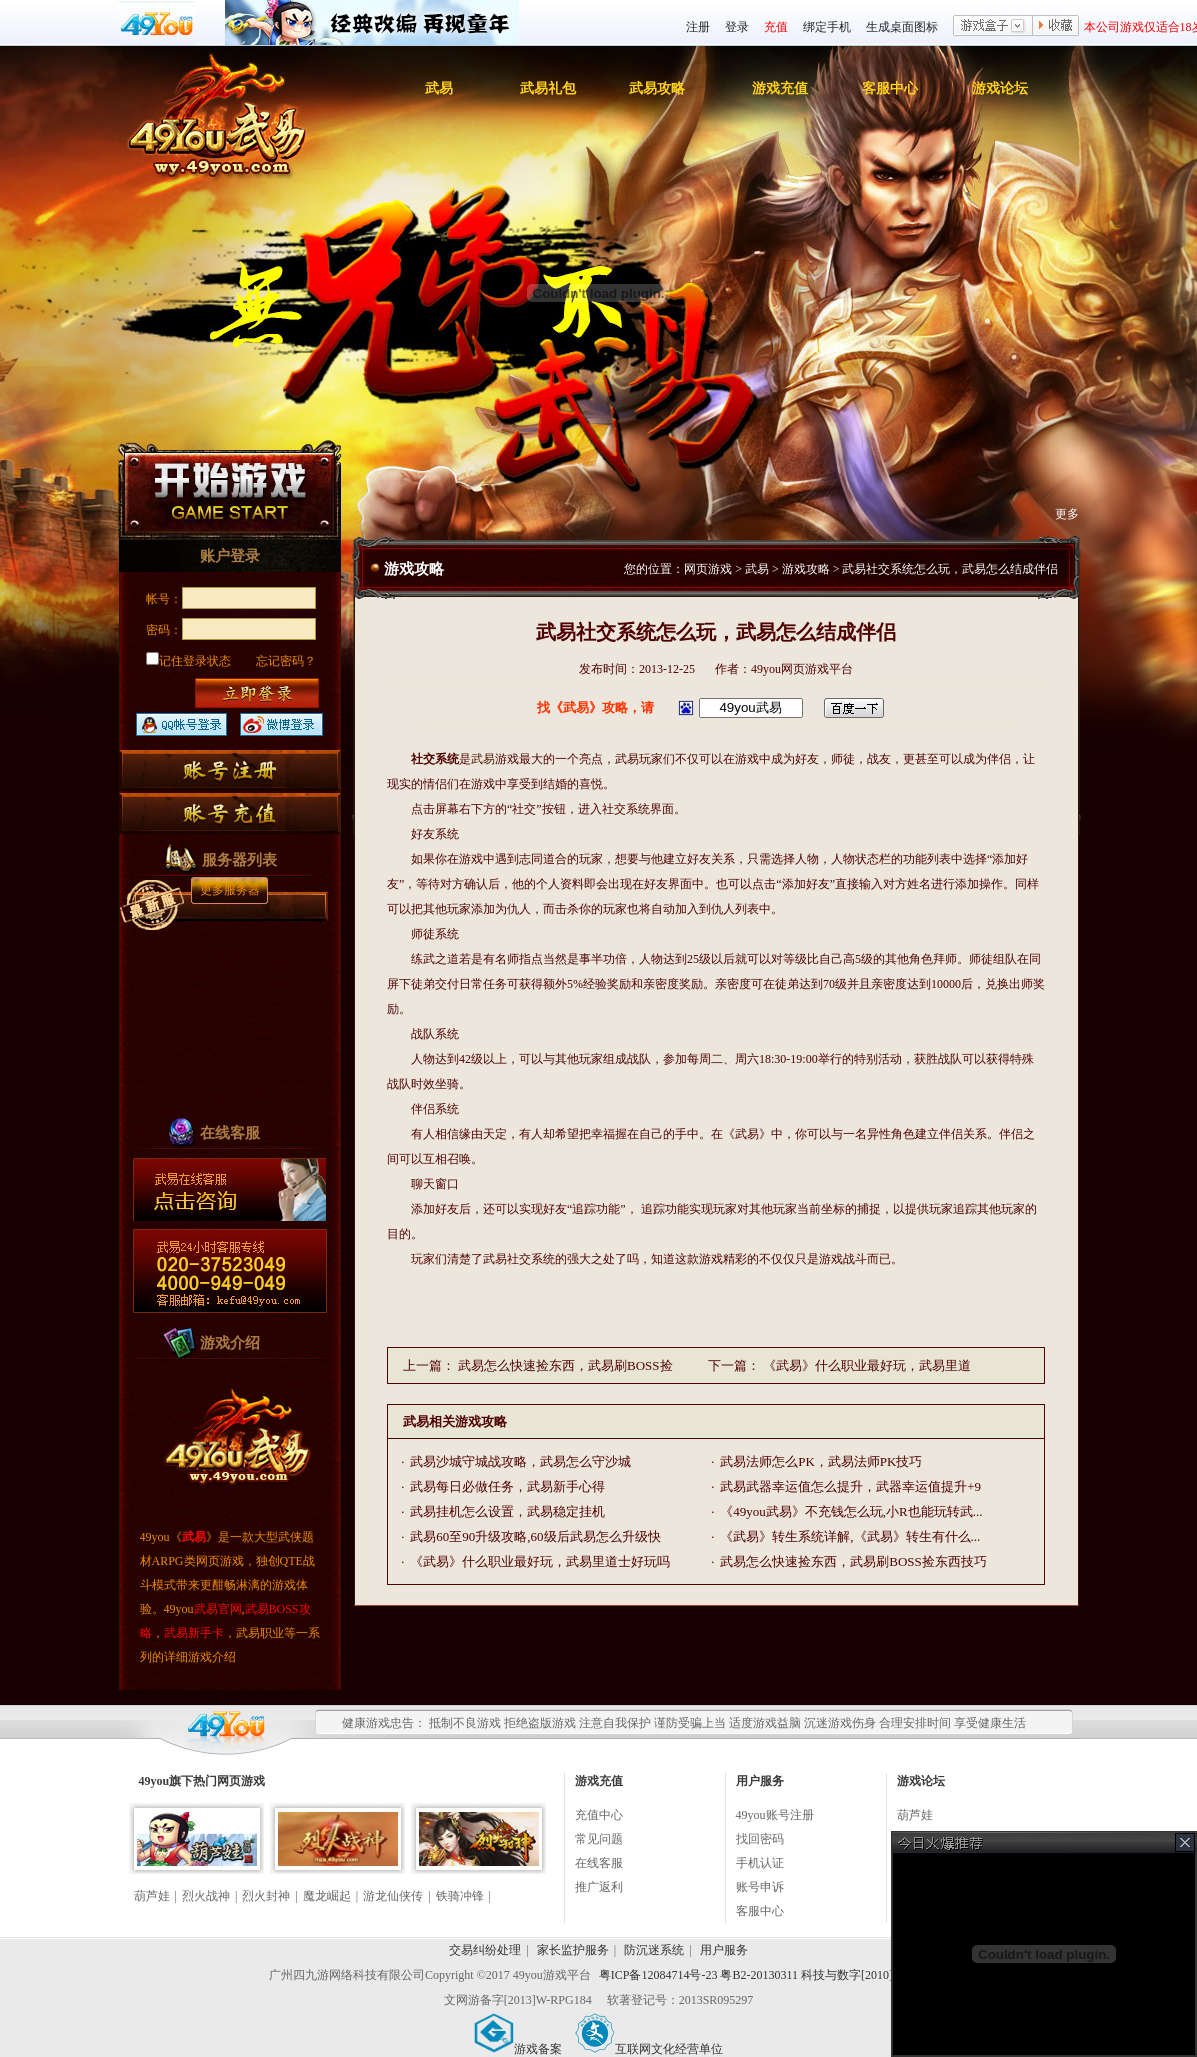  What do you see at coordinates (327, 1896) in the screenshot?
I see `魔龙崛起` at bounding box center [327, 1896].